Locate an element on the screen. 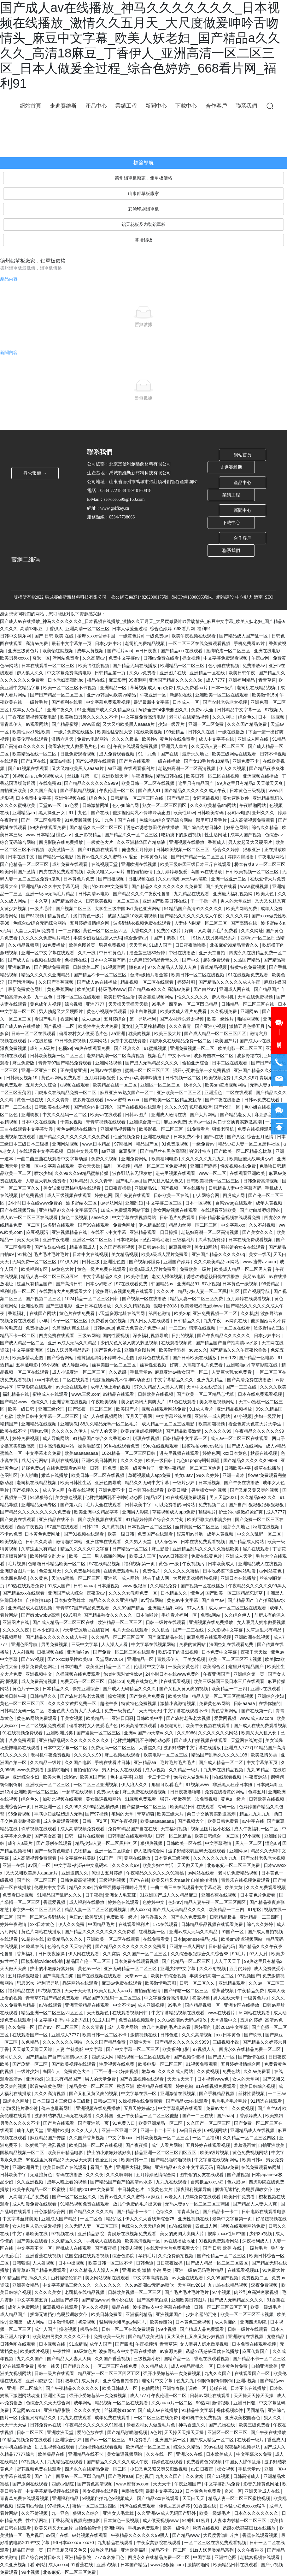  日批视频在线 is located at coordinates (142, 878).